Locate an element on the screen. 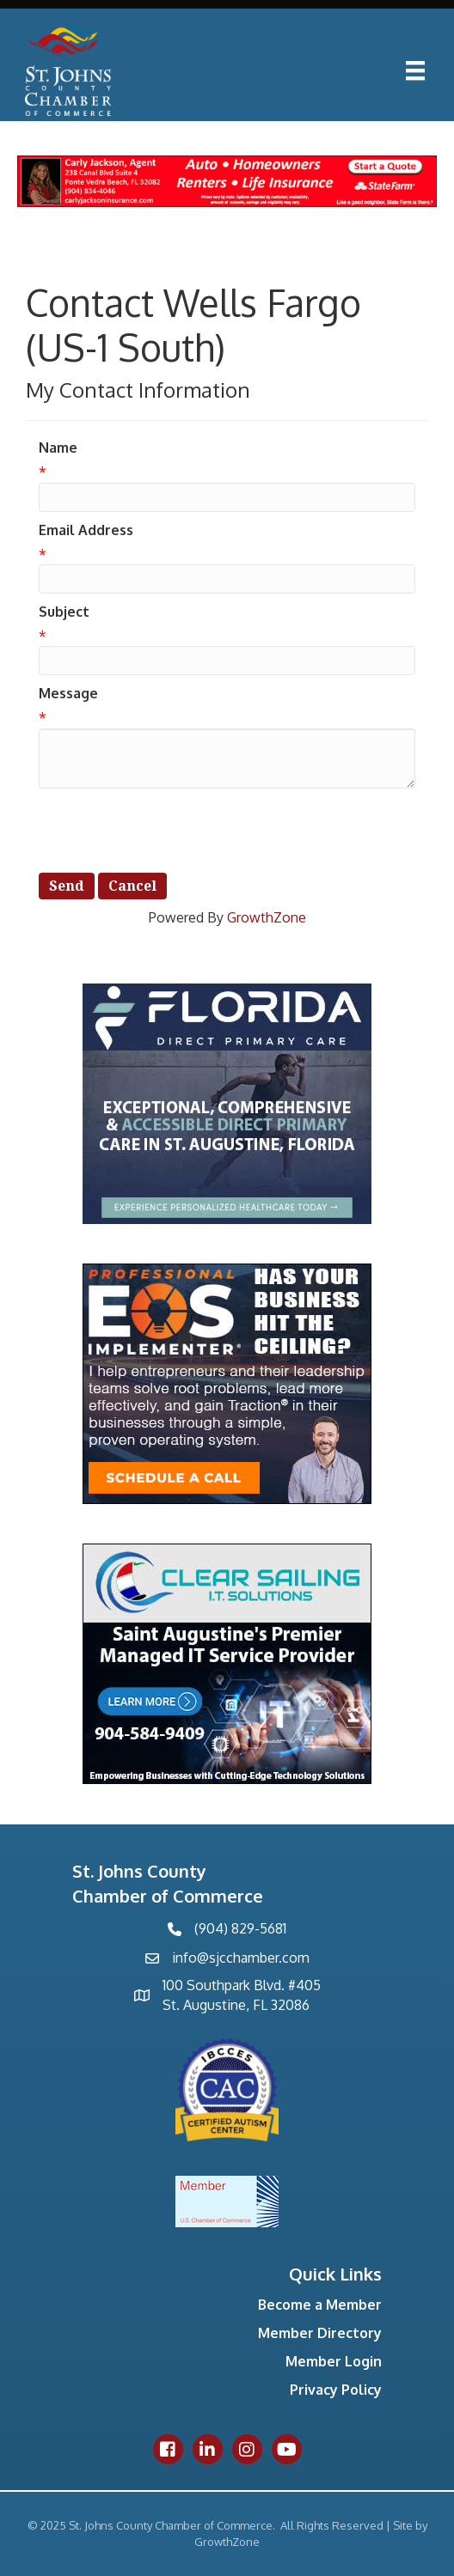  Member Login is located at coordinates (333, 2361).